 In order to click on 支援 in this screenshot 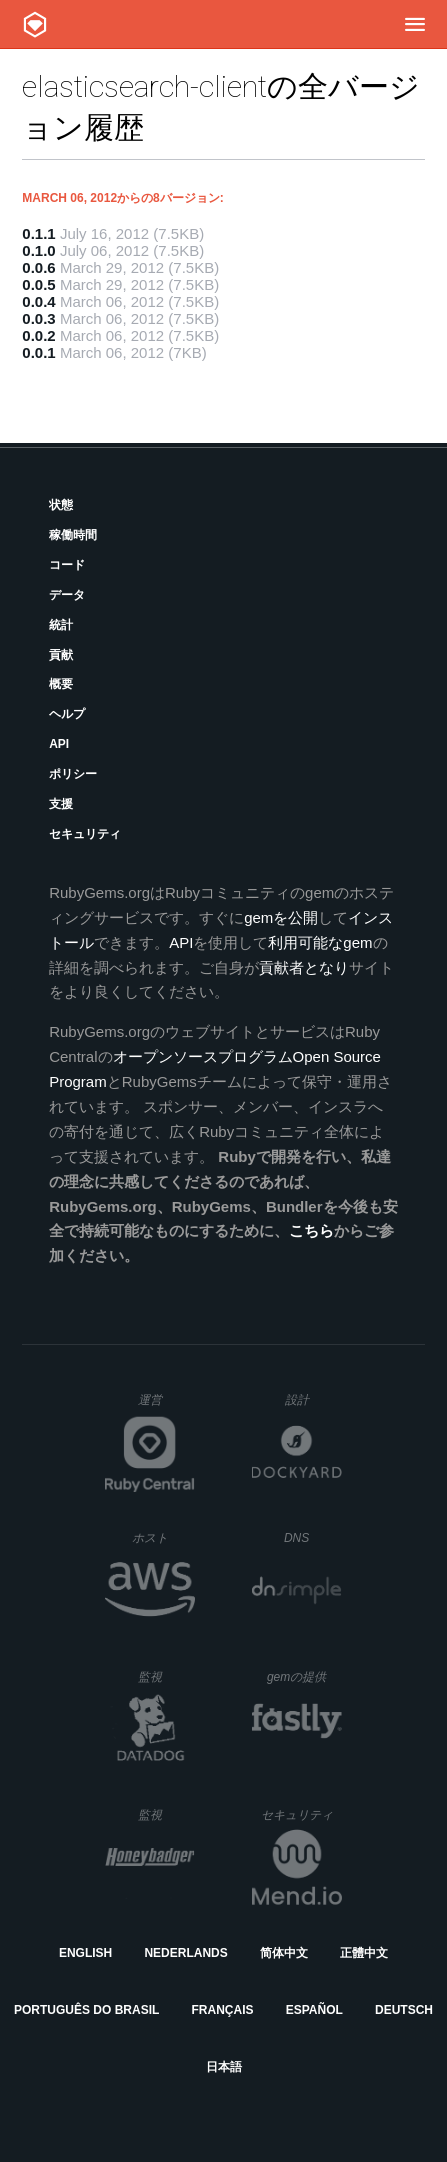, I will do `click(61, 804)`.